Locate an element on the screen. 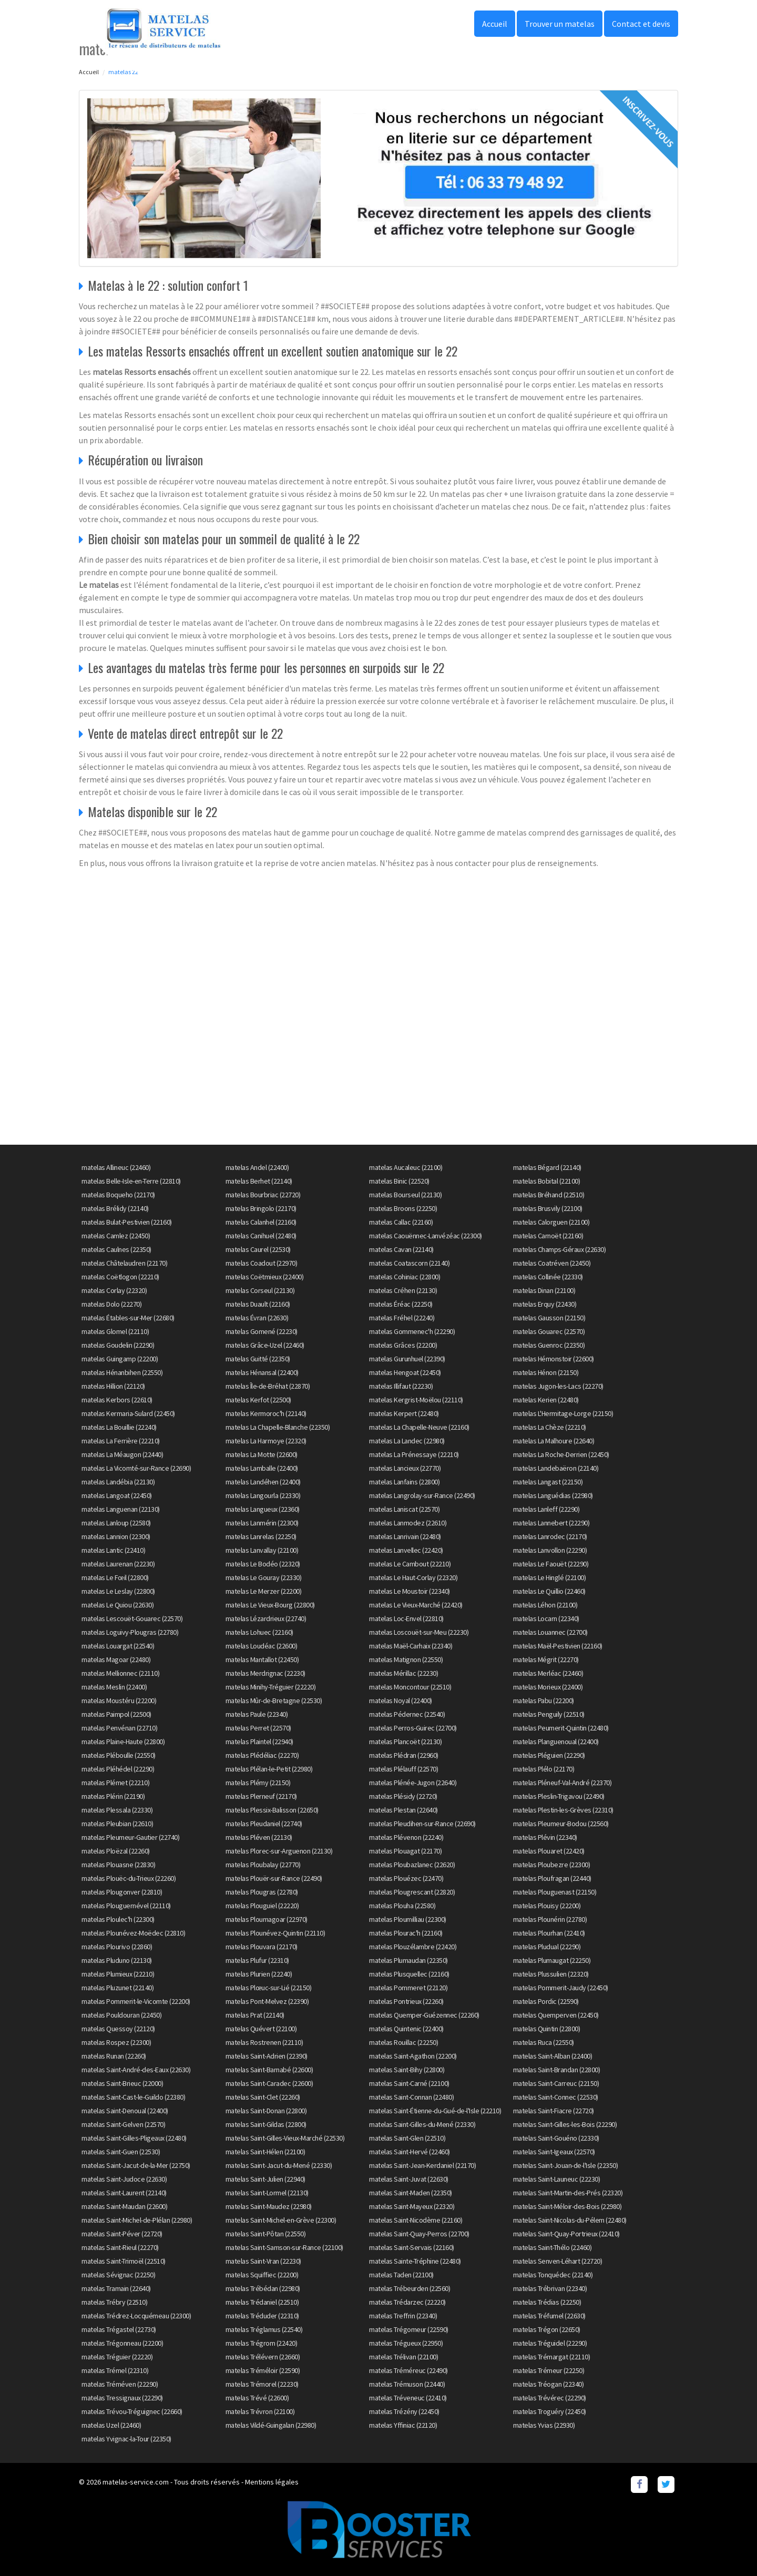 The width and height of the screenshot is (757, 2576). matelas Saint-Caradec (22600) is located at coordinates (269, 2083).